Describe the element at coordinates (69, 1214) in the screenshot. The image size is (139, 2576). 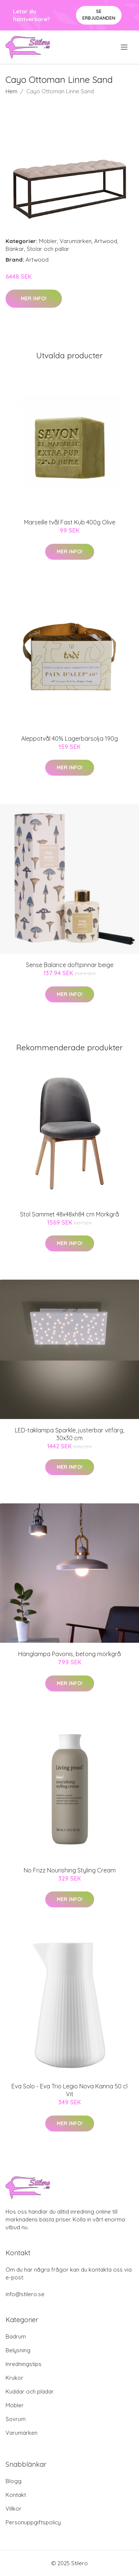
I see `Stol Sammet 48x48xh84 cm Mörkgrå` at that location.